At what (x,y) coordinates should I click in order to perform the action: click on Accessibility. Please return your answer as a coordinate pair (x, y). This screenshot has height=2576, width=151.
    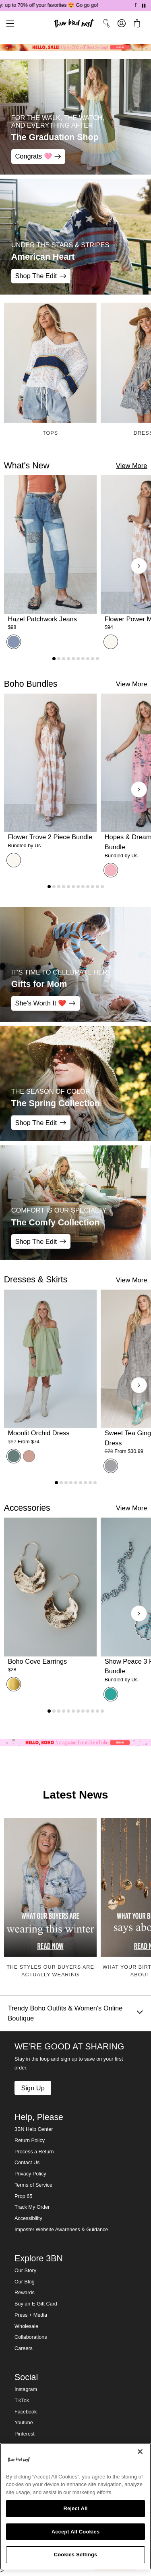
    Looking at the image, I should click on (28, 2218).